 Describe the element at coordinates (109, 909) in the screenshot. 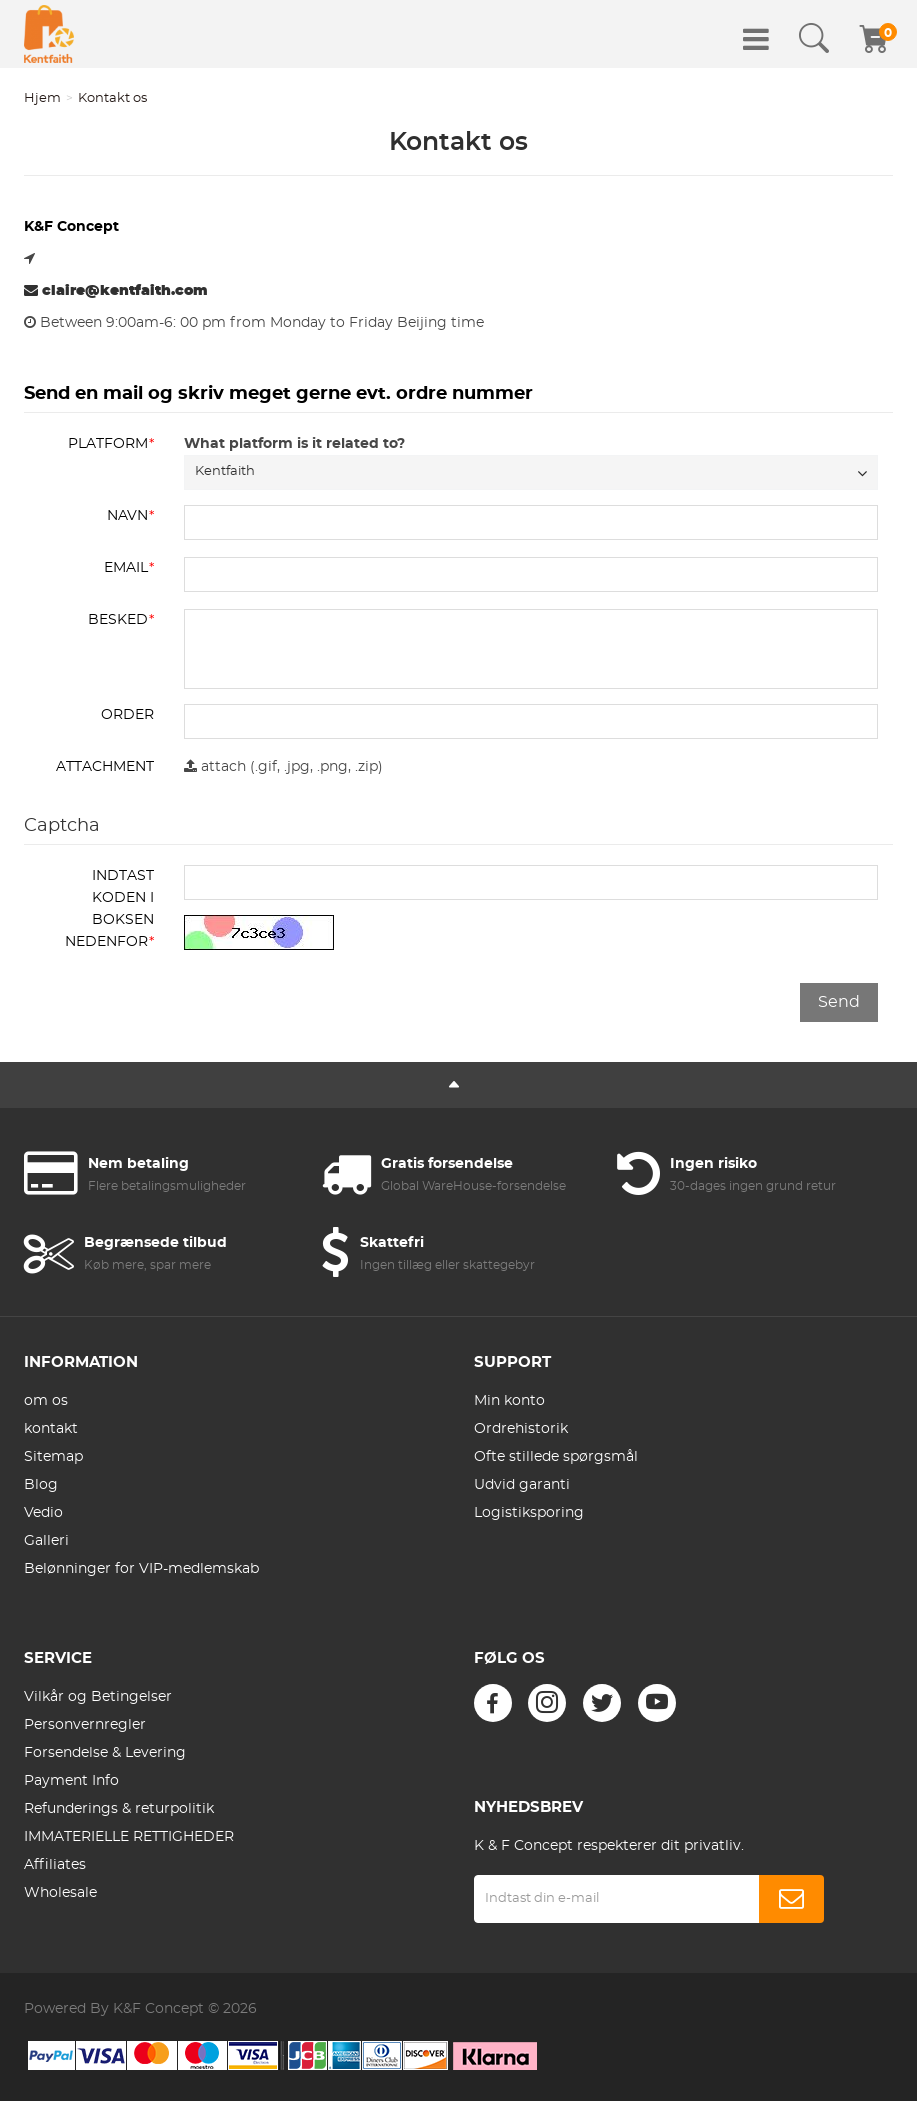

I see `Indtast koden i boksen nedenfor` at that location.